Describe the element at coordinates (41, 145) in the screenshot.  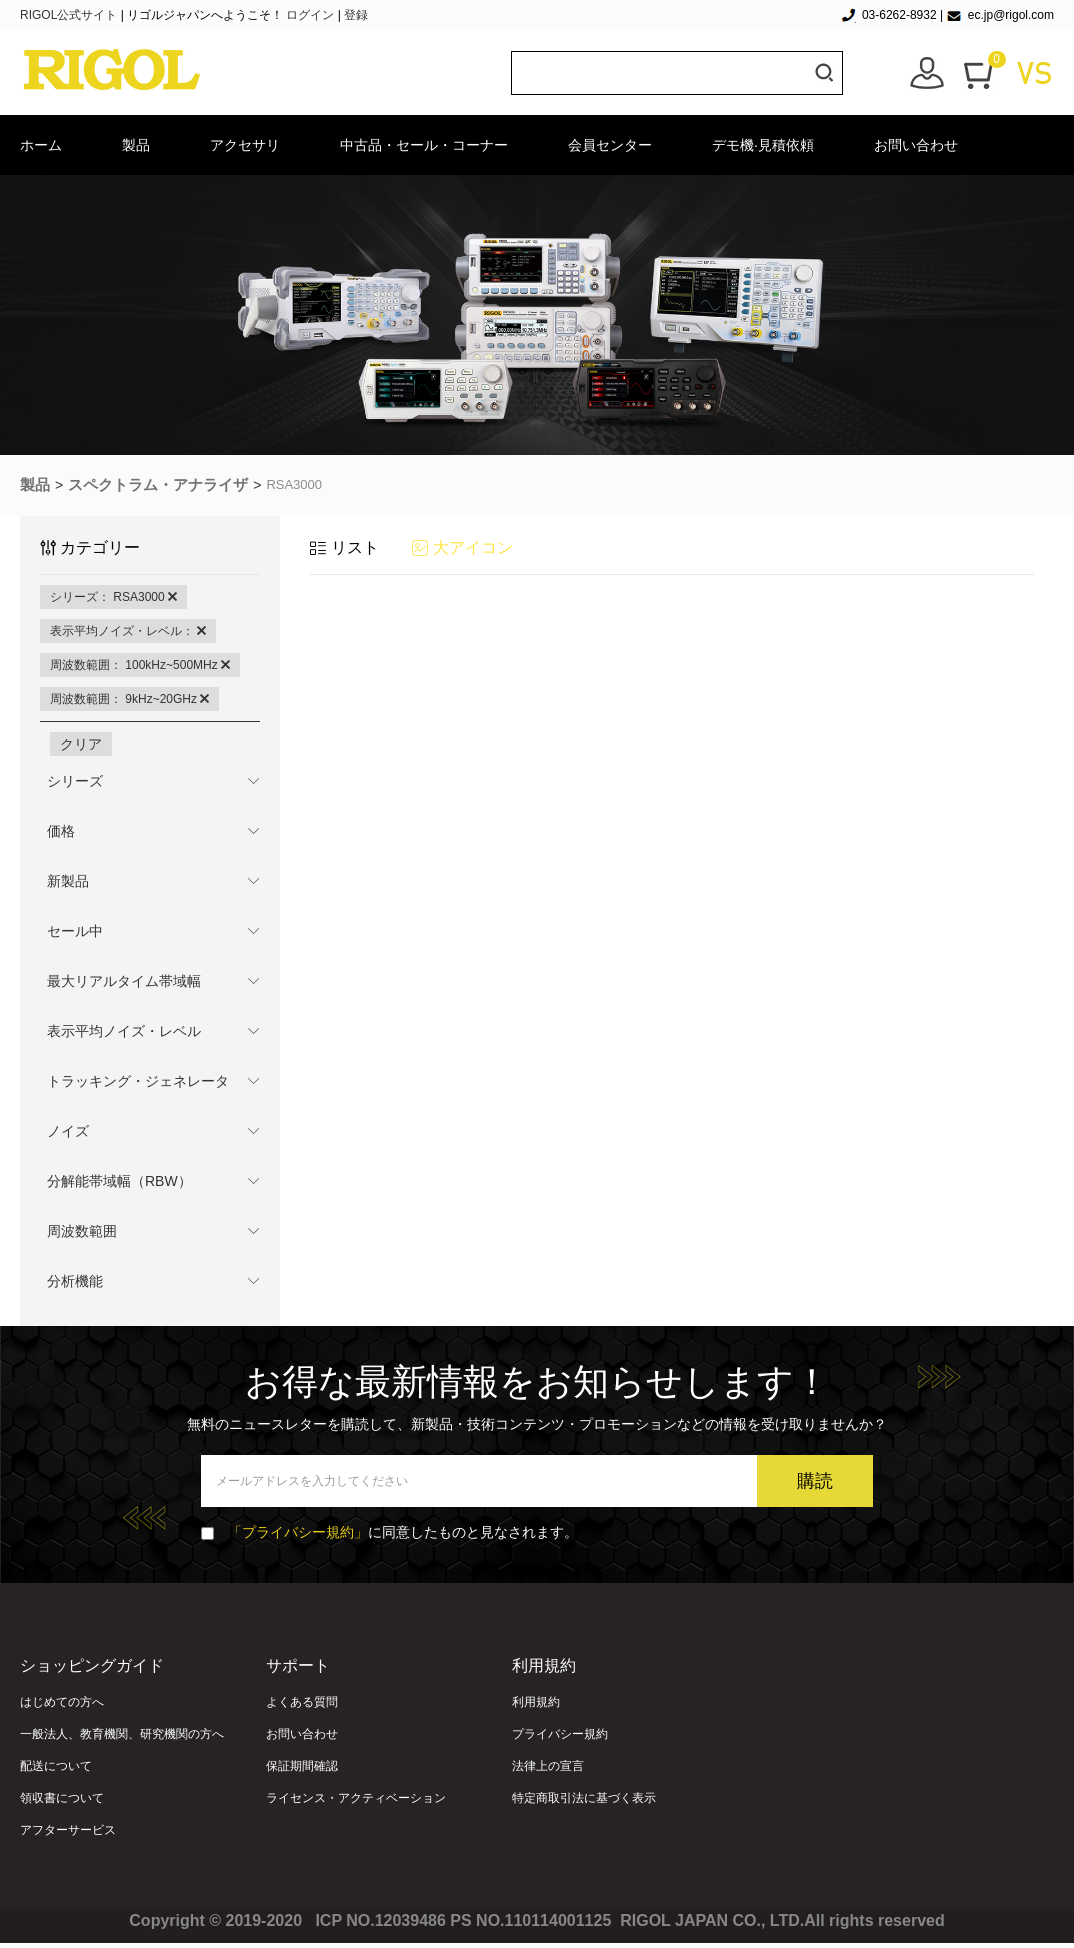
I see `ホーム` at that location.